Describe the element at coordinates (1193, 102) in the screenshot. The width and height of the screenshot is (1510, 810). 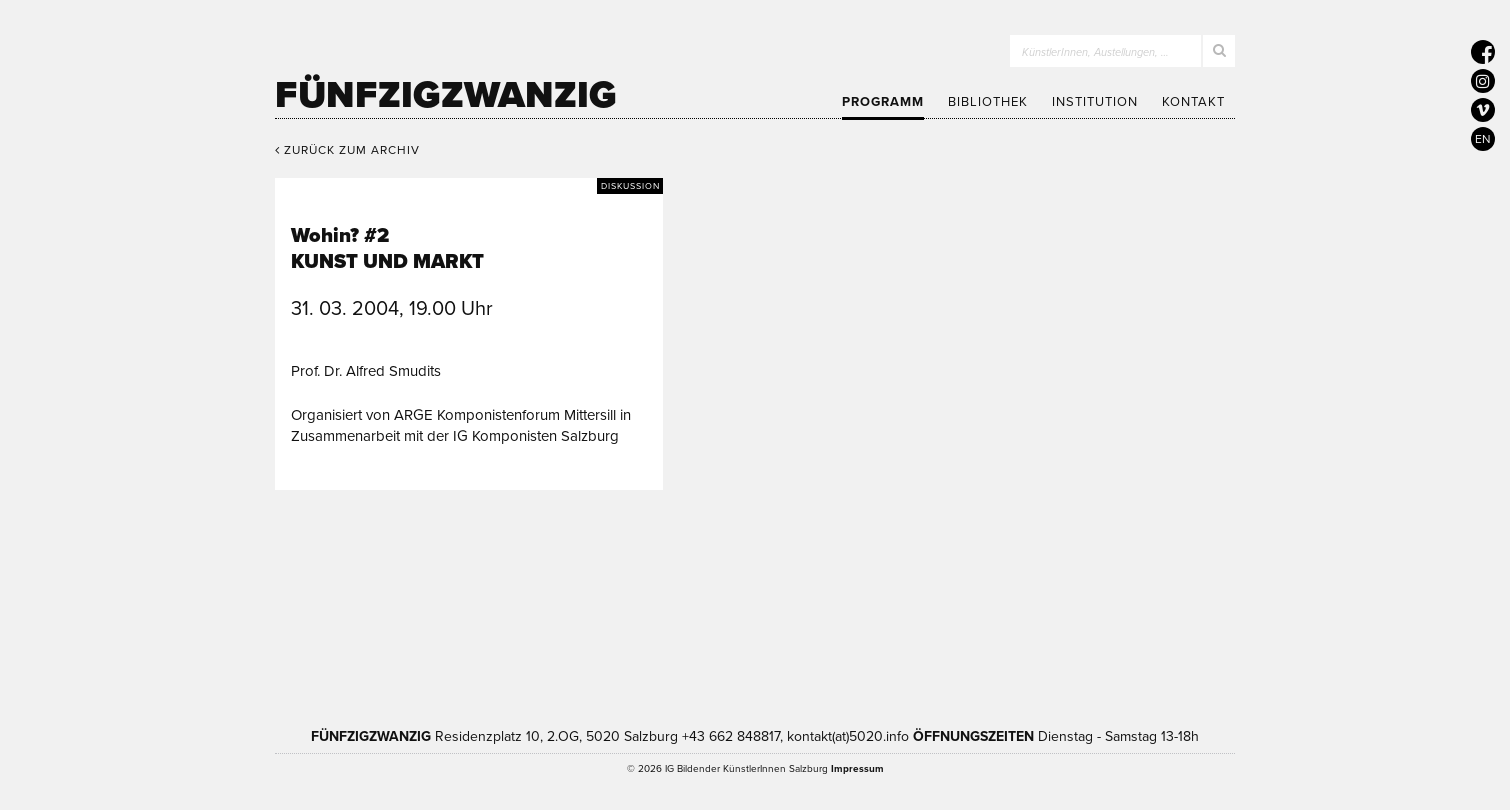
I see `Kontakt` at that location.